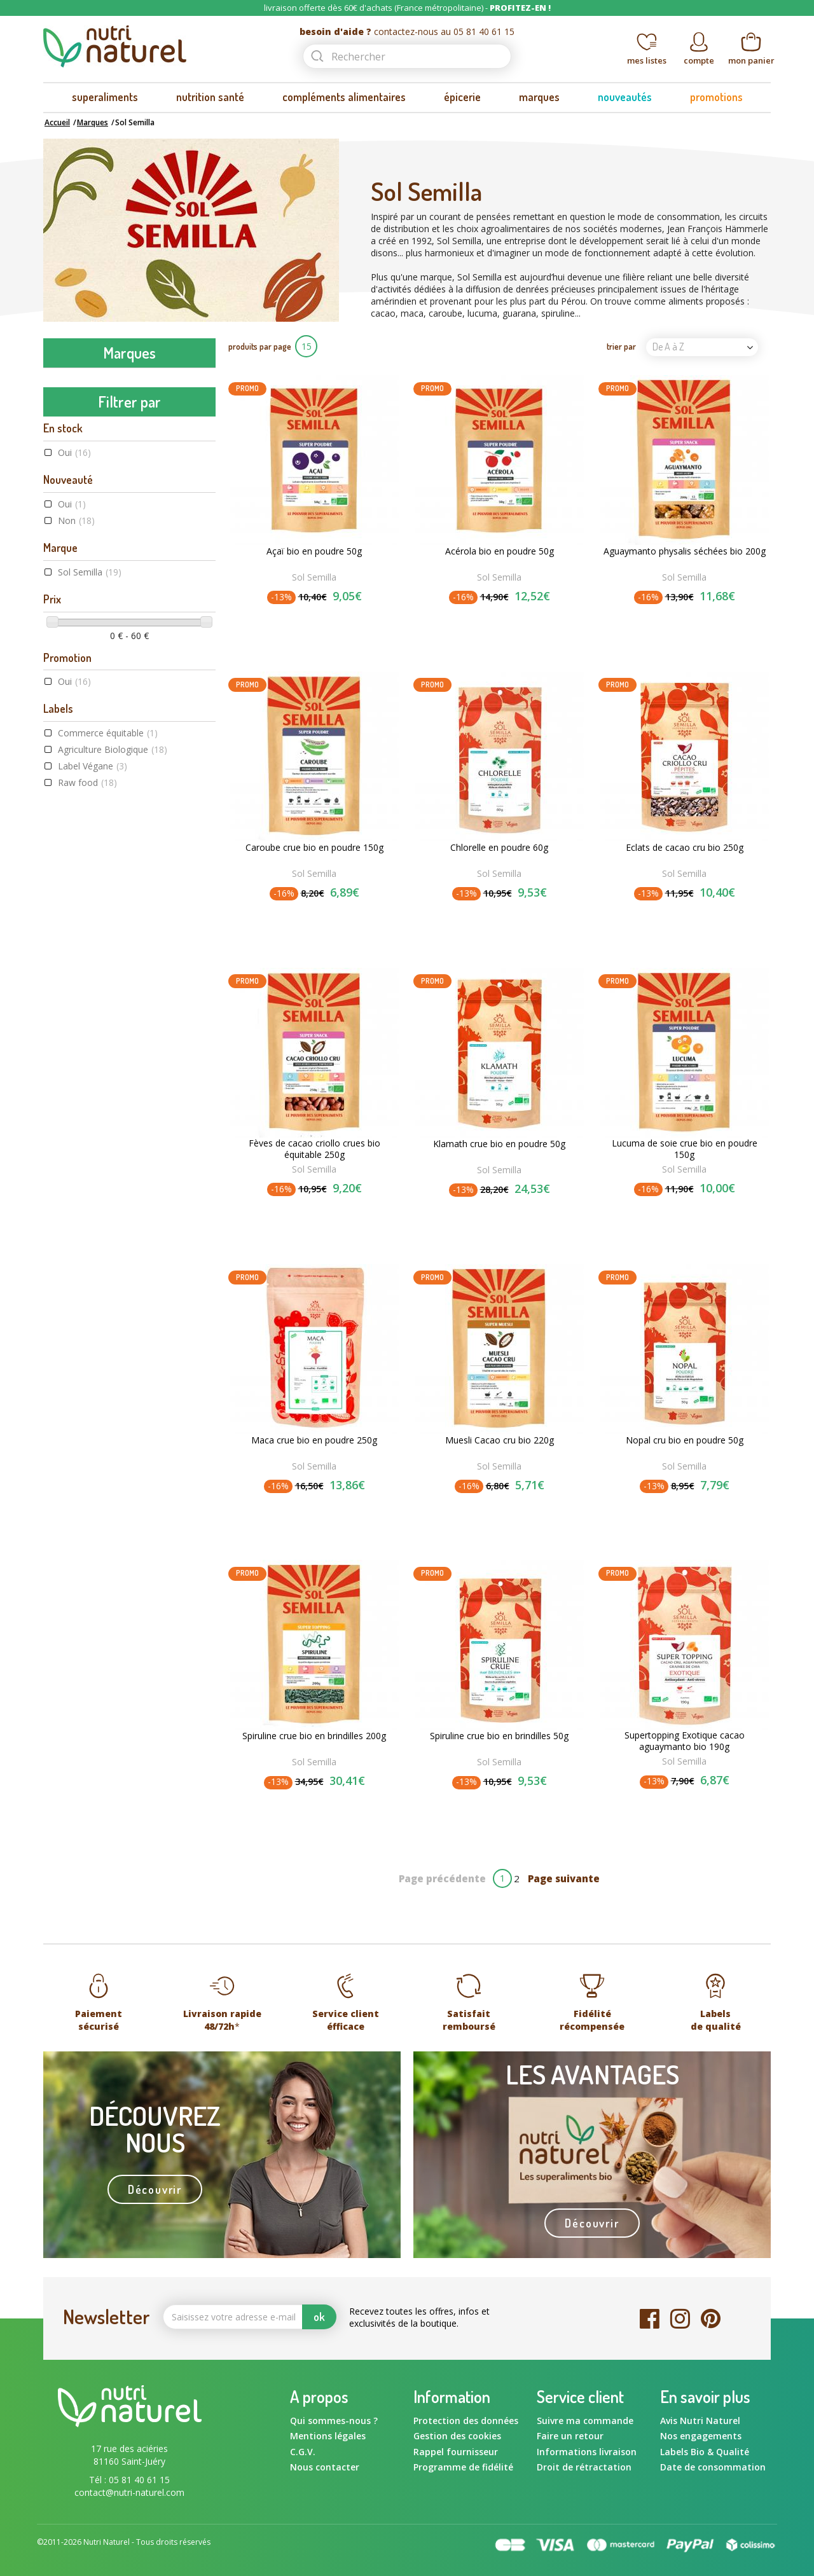  I want to click on Gourmiz, so click(67, 703).